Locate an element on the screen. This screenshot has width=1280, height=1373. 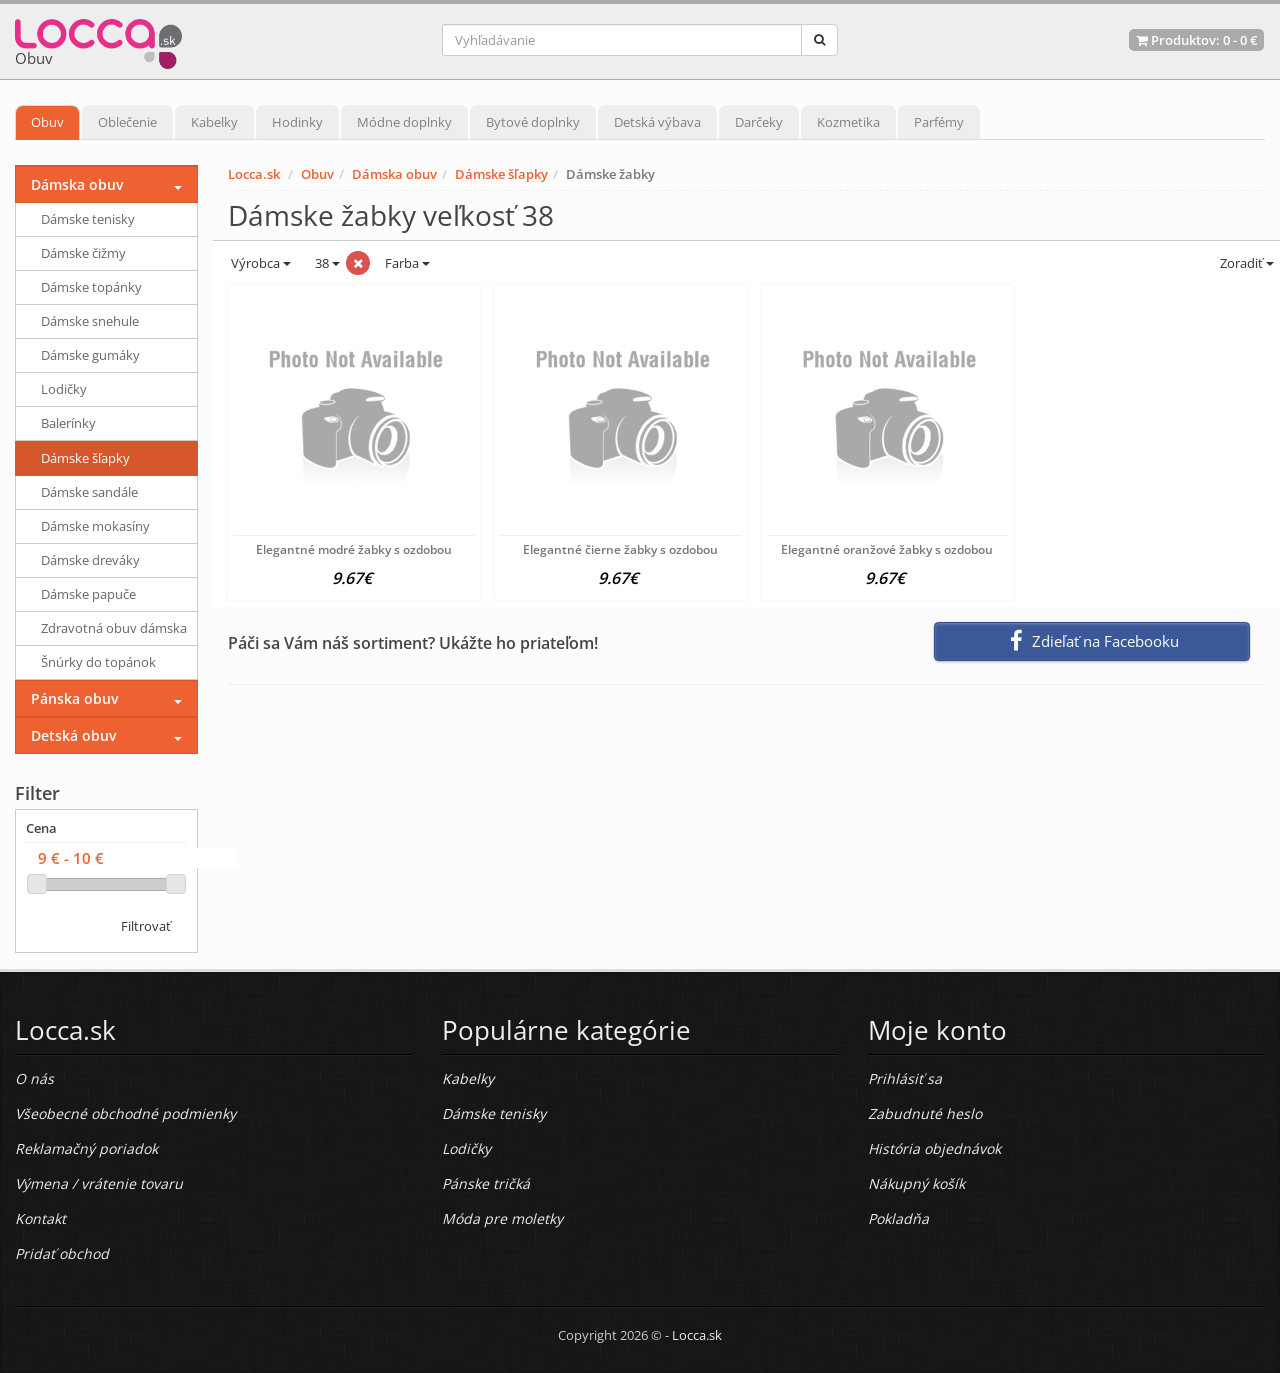
Zoradiť is located at coordinates (1245, 263).